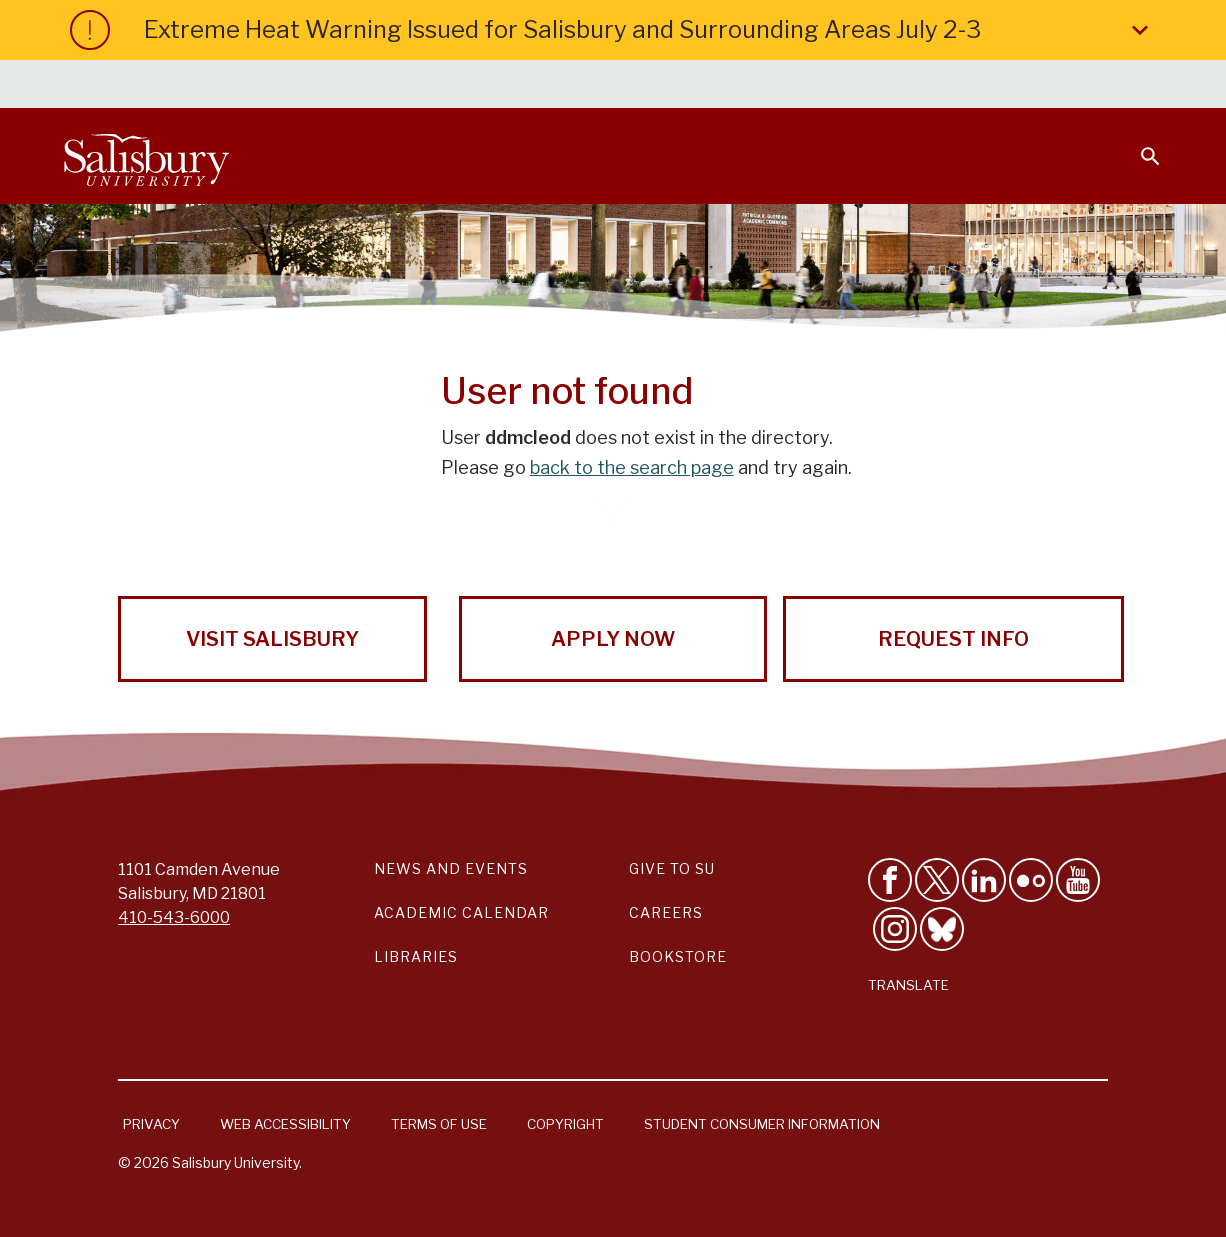 The height and width of the screenshot is (1237, 1226). I want to click on Academic Calendar [Salisbury University Academic Calendar Link], so click(461, 912).